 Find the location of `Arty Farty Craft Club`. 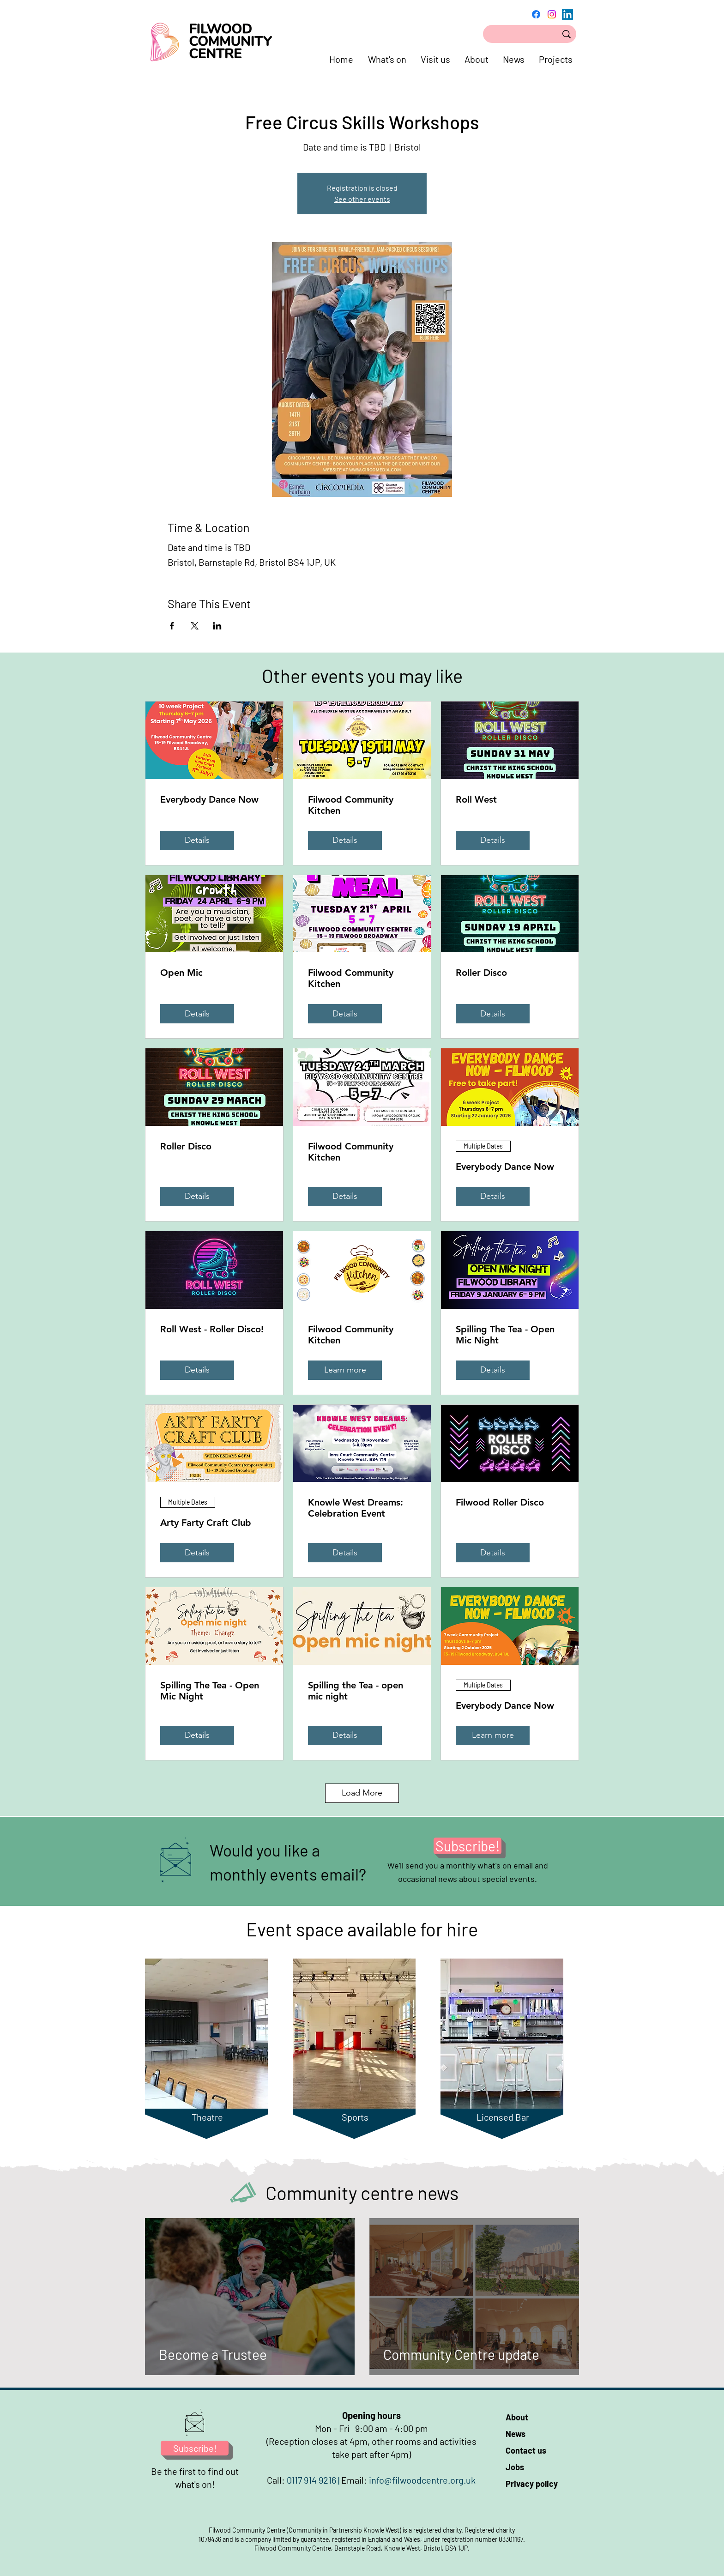

Arty Farty Craft Club is located at coordinates (205, 1522).